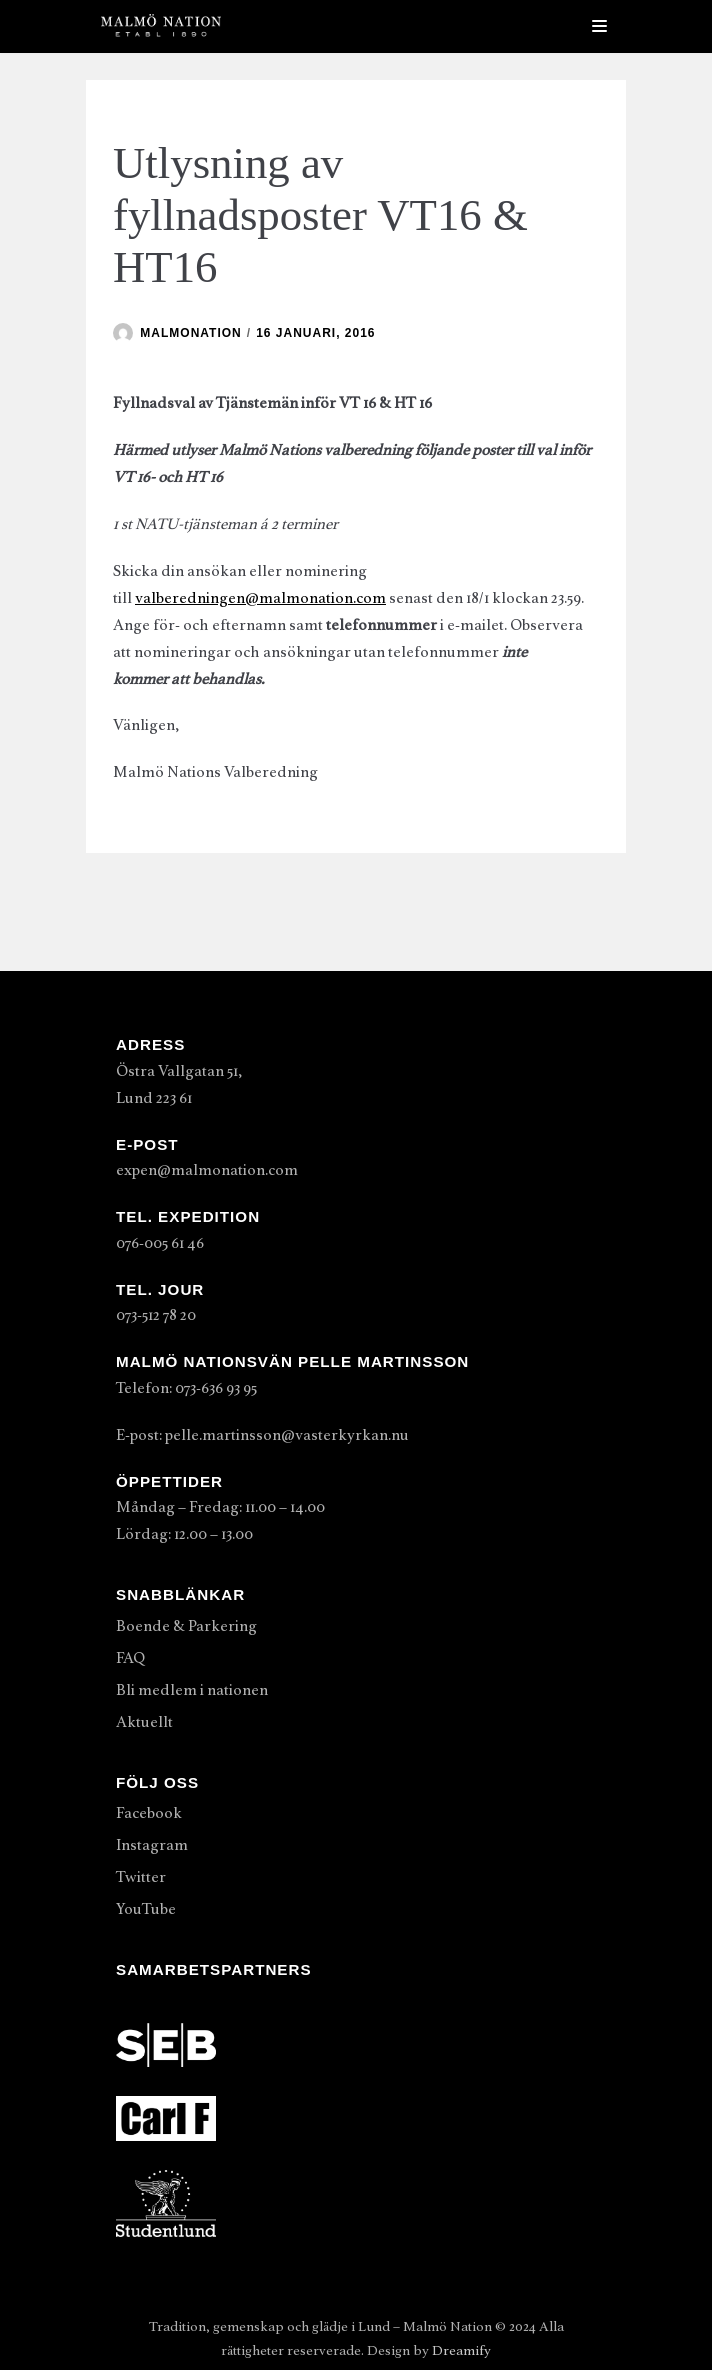  Describe the element at coordinates (152, 1845) in the screenshot. I see `Instagram` at that location.